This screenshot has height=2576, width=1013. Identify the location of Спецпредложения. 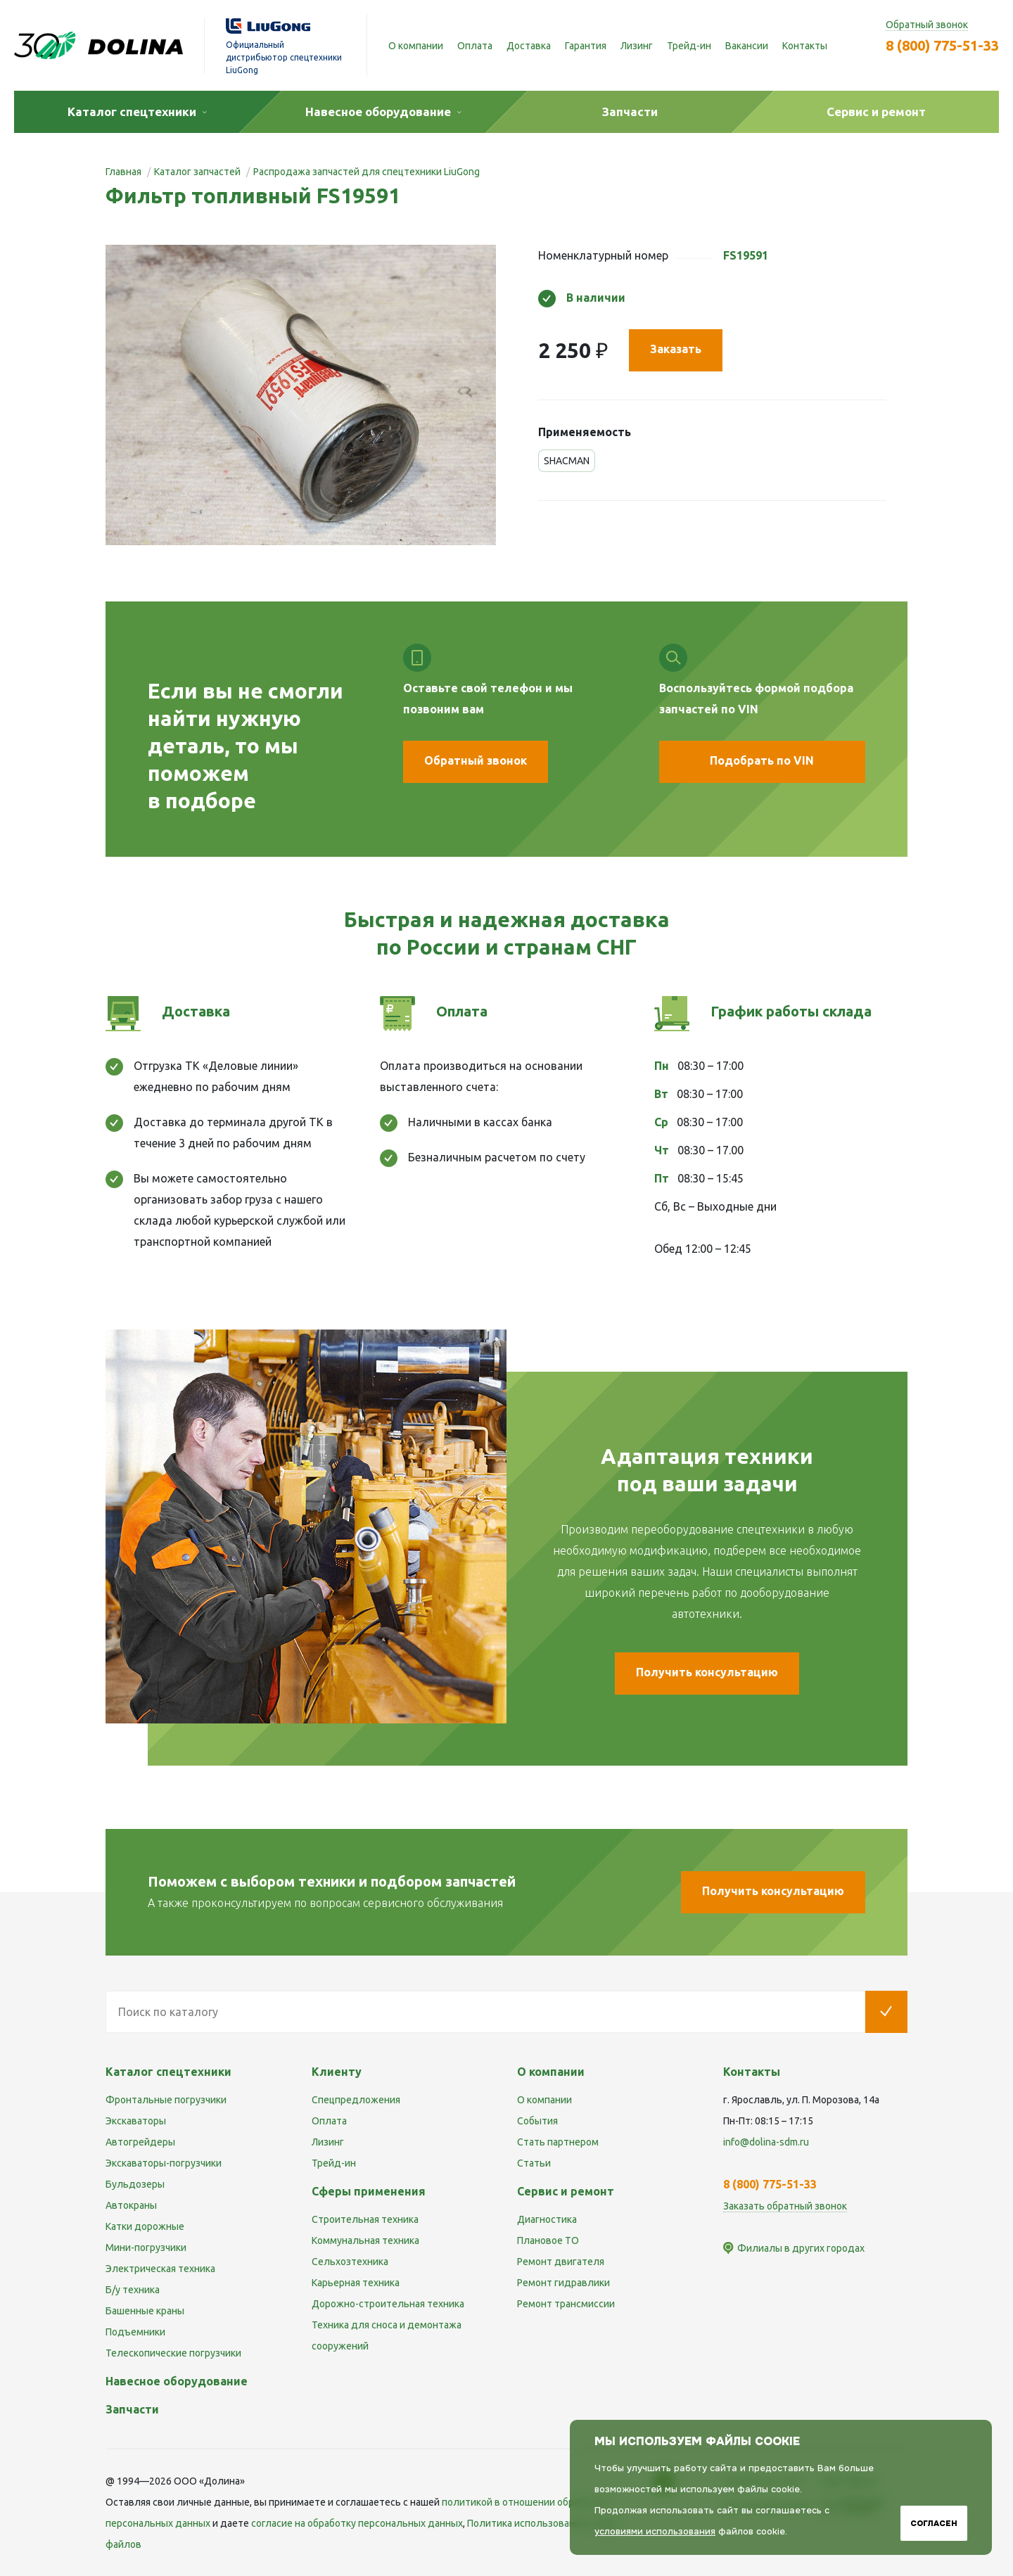
(356, 2099).